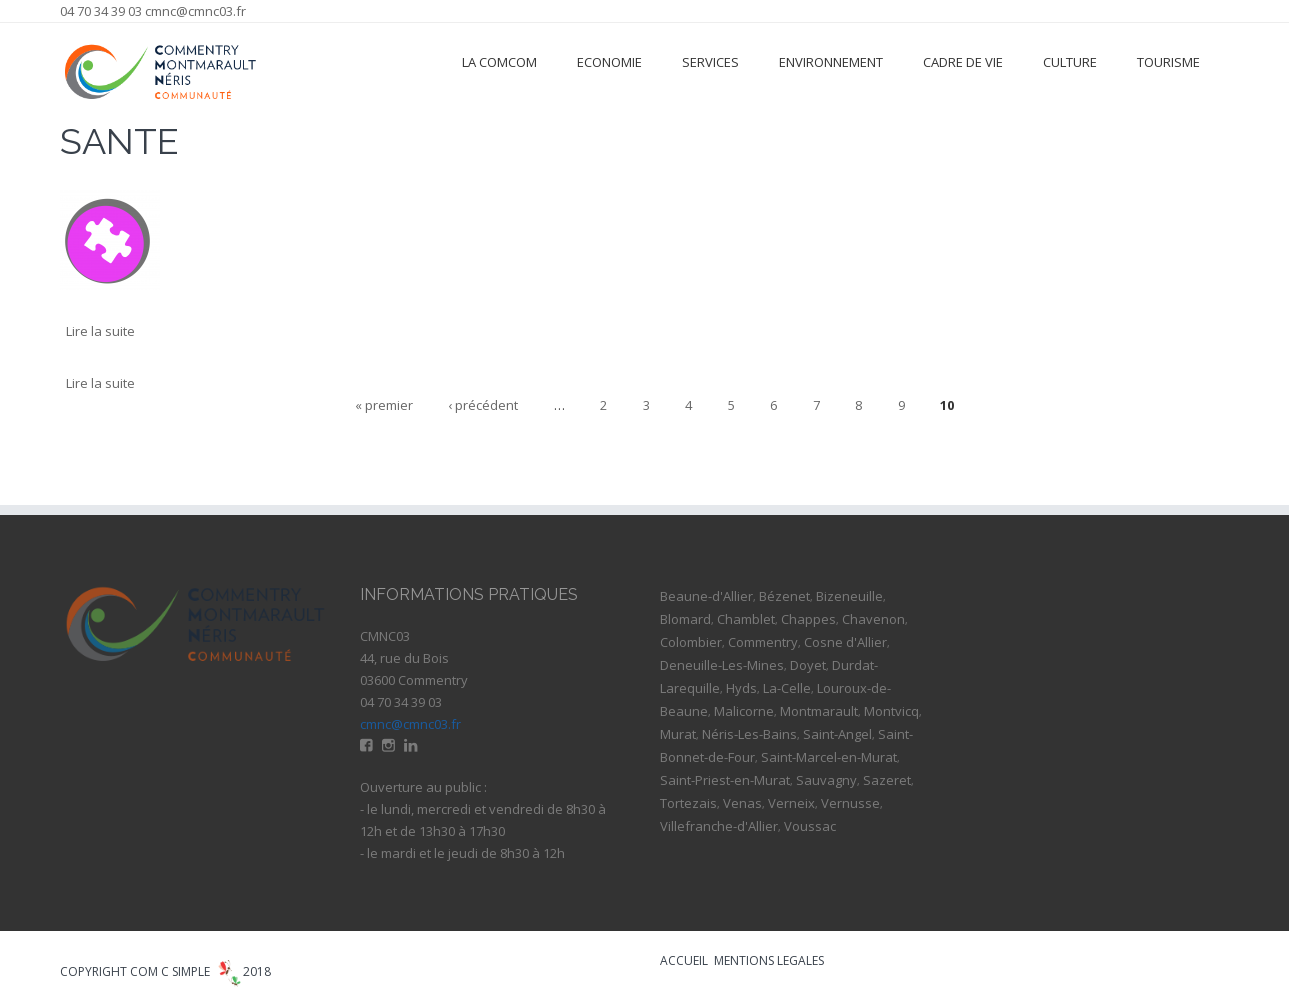 Image resolution: width=1289 pixels, height=1008 pixels. What do you see at coordinates (791, 803) in the screenshot?
I see `Verneix` at bounding box center [791, 803].